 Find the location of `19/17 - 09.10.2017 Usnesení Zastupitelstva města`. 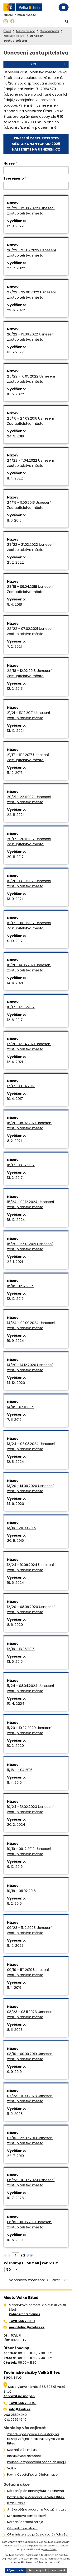

19/17 - 09.10.2017 Usnesení Zastupitelstva města is located at coordinates (29, 926).